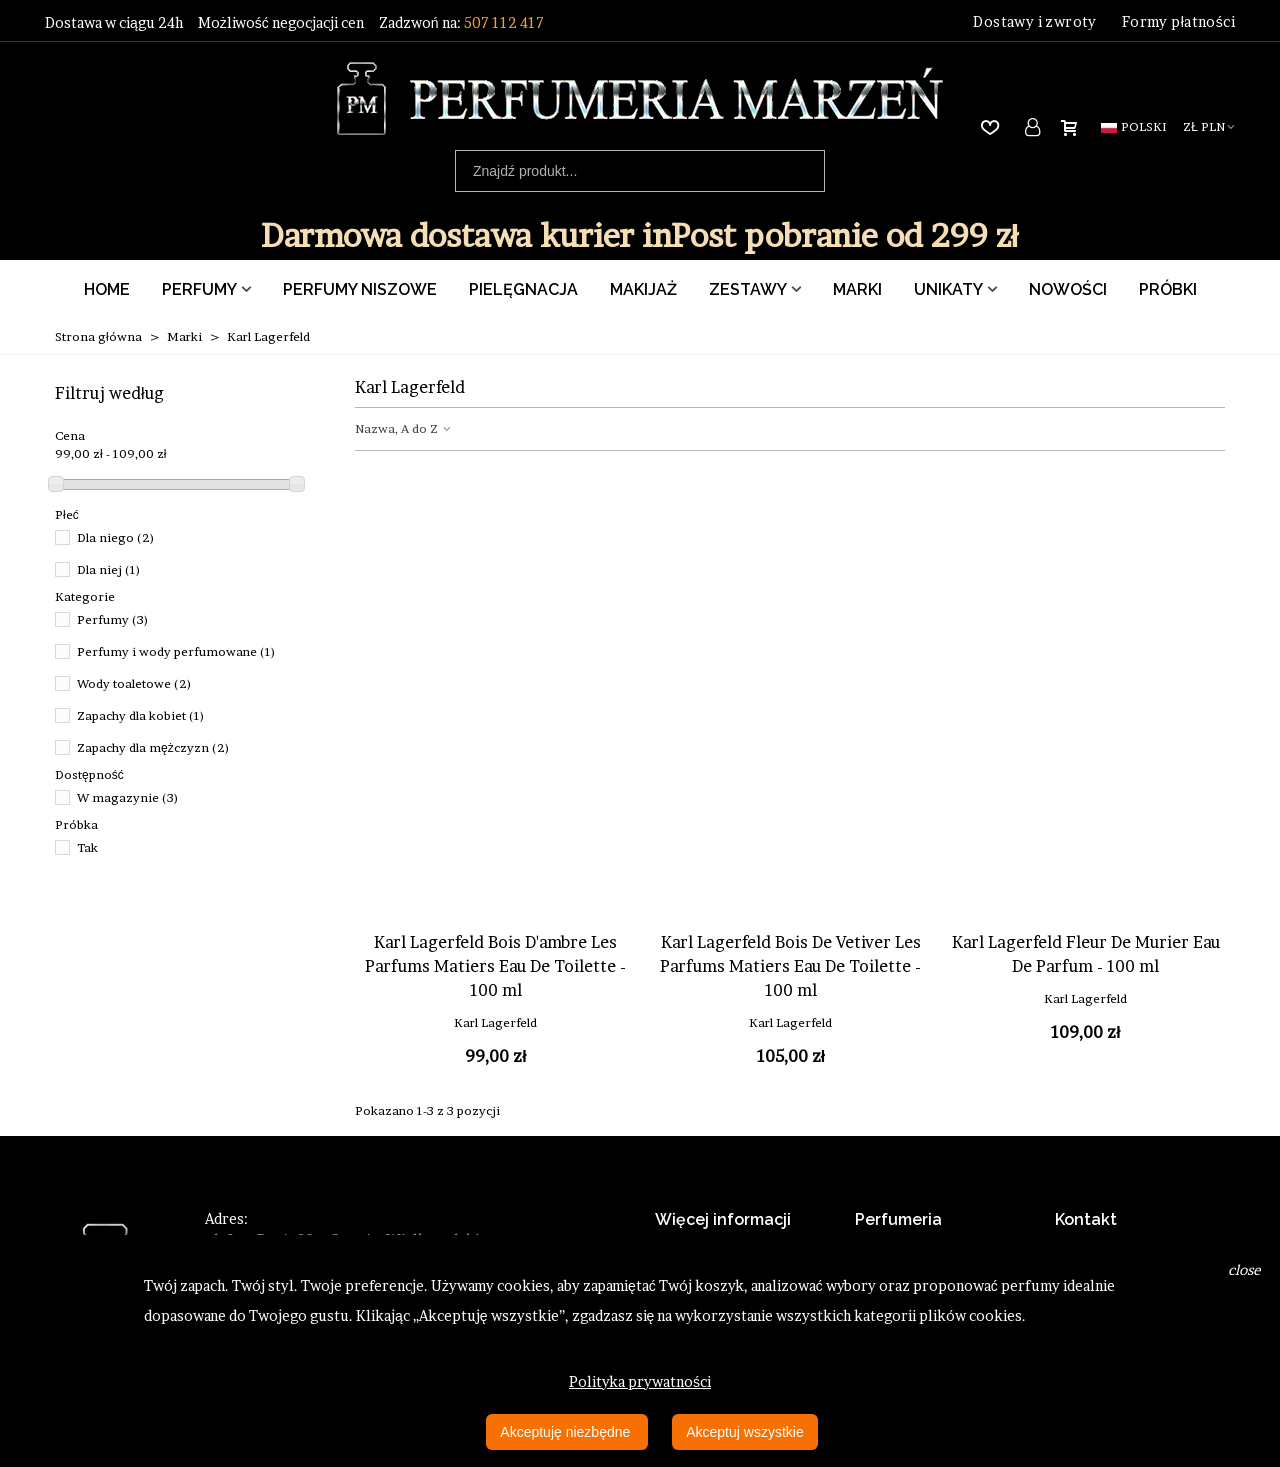  Describe the element at coordinates (1086, 954) in the screenshot. I see `Karl Lagerfeld Fleur De Murier Eau De Parfum - 100 ml` at that location.